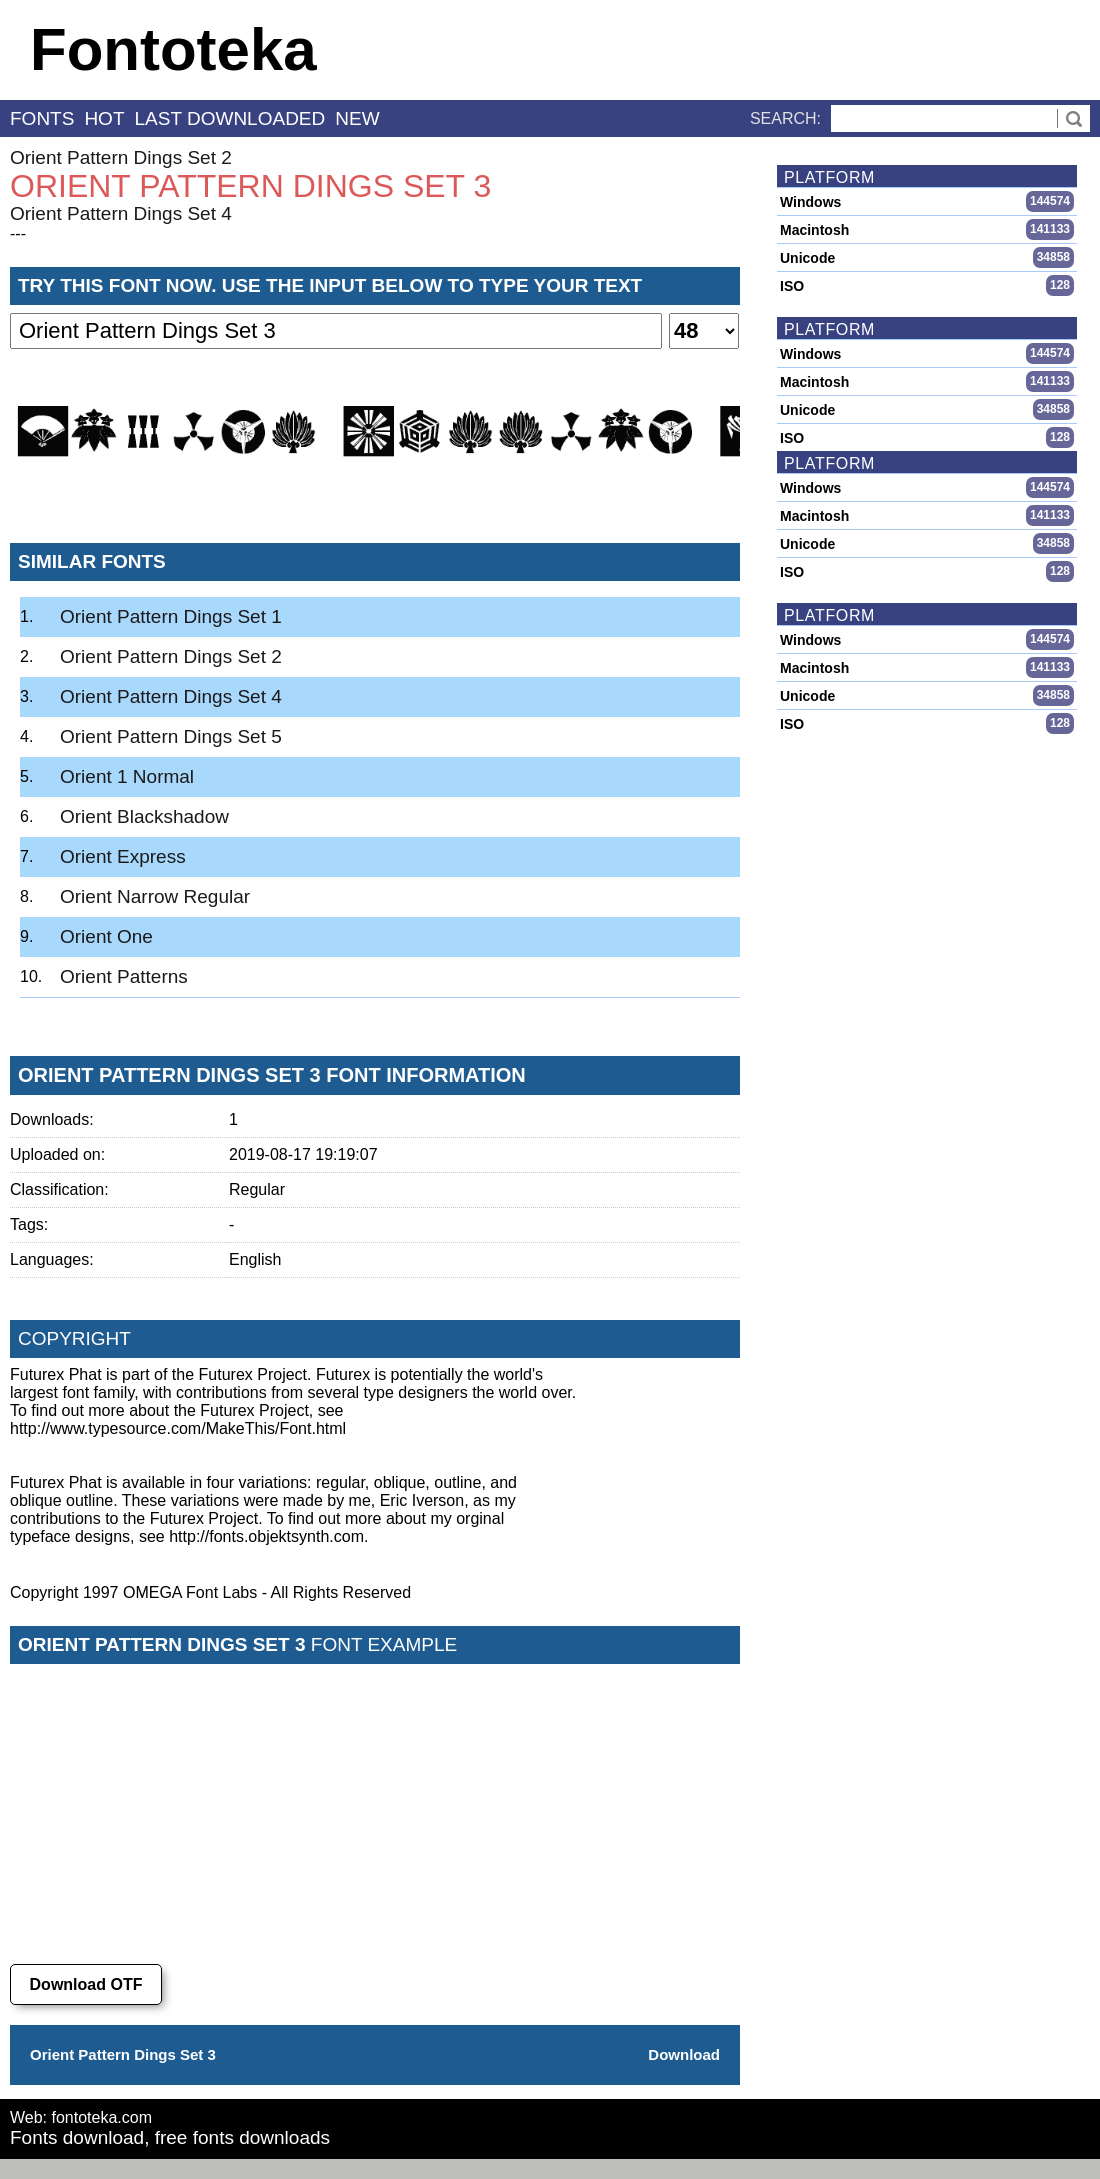 This screenshot has height=2179, width=1100. Describe the element at coordinates (170, 2137) in the screenshot. I see `Fonts download, free fonts downloads` at that location.